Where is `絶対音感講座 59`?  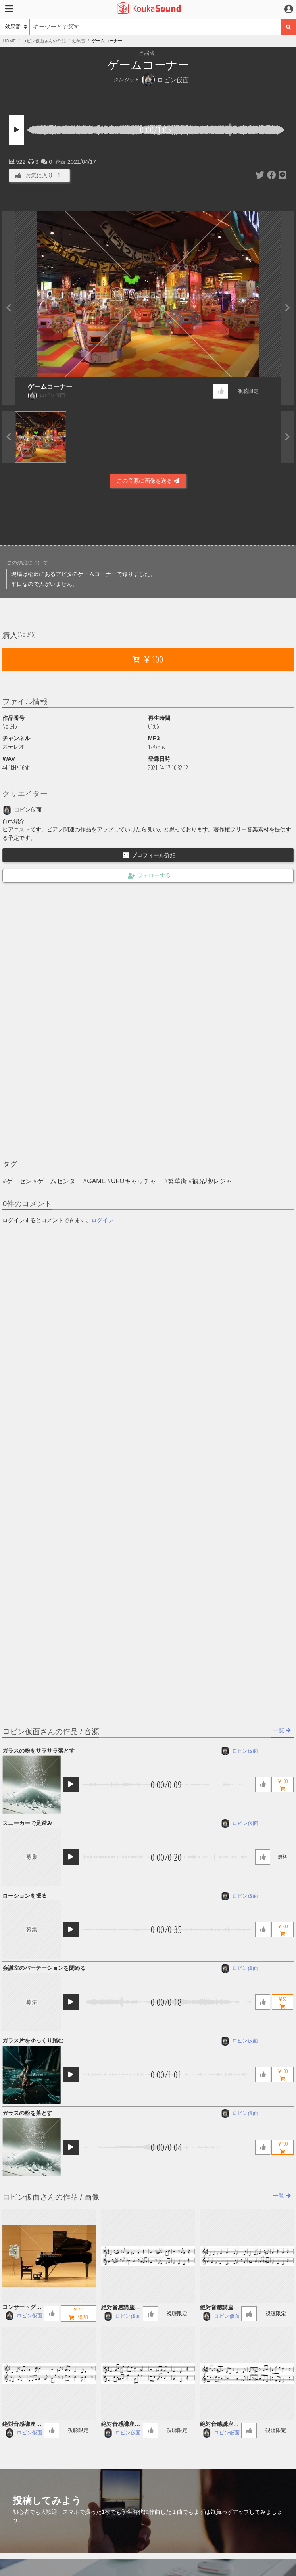 絶対音感講座 59 is located at coordinates (219, 2308).